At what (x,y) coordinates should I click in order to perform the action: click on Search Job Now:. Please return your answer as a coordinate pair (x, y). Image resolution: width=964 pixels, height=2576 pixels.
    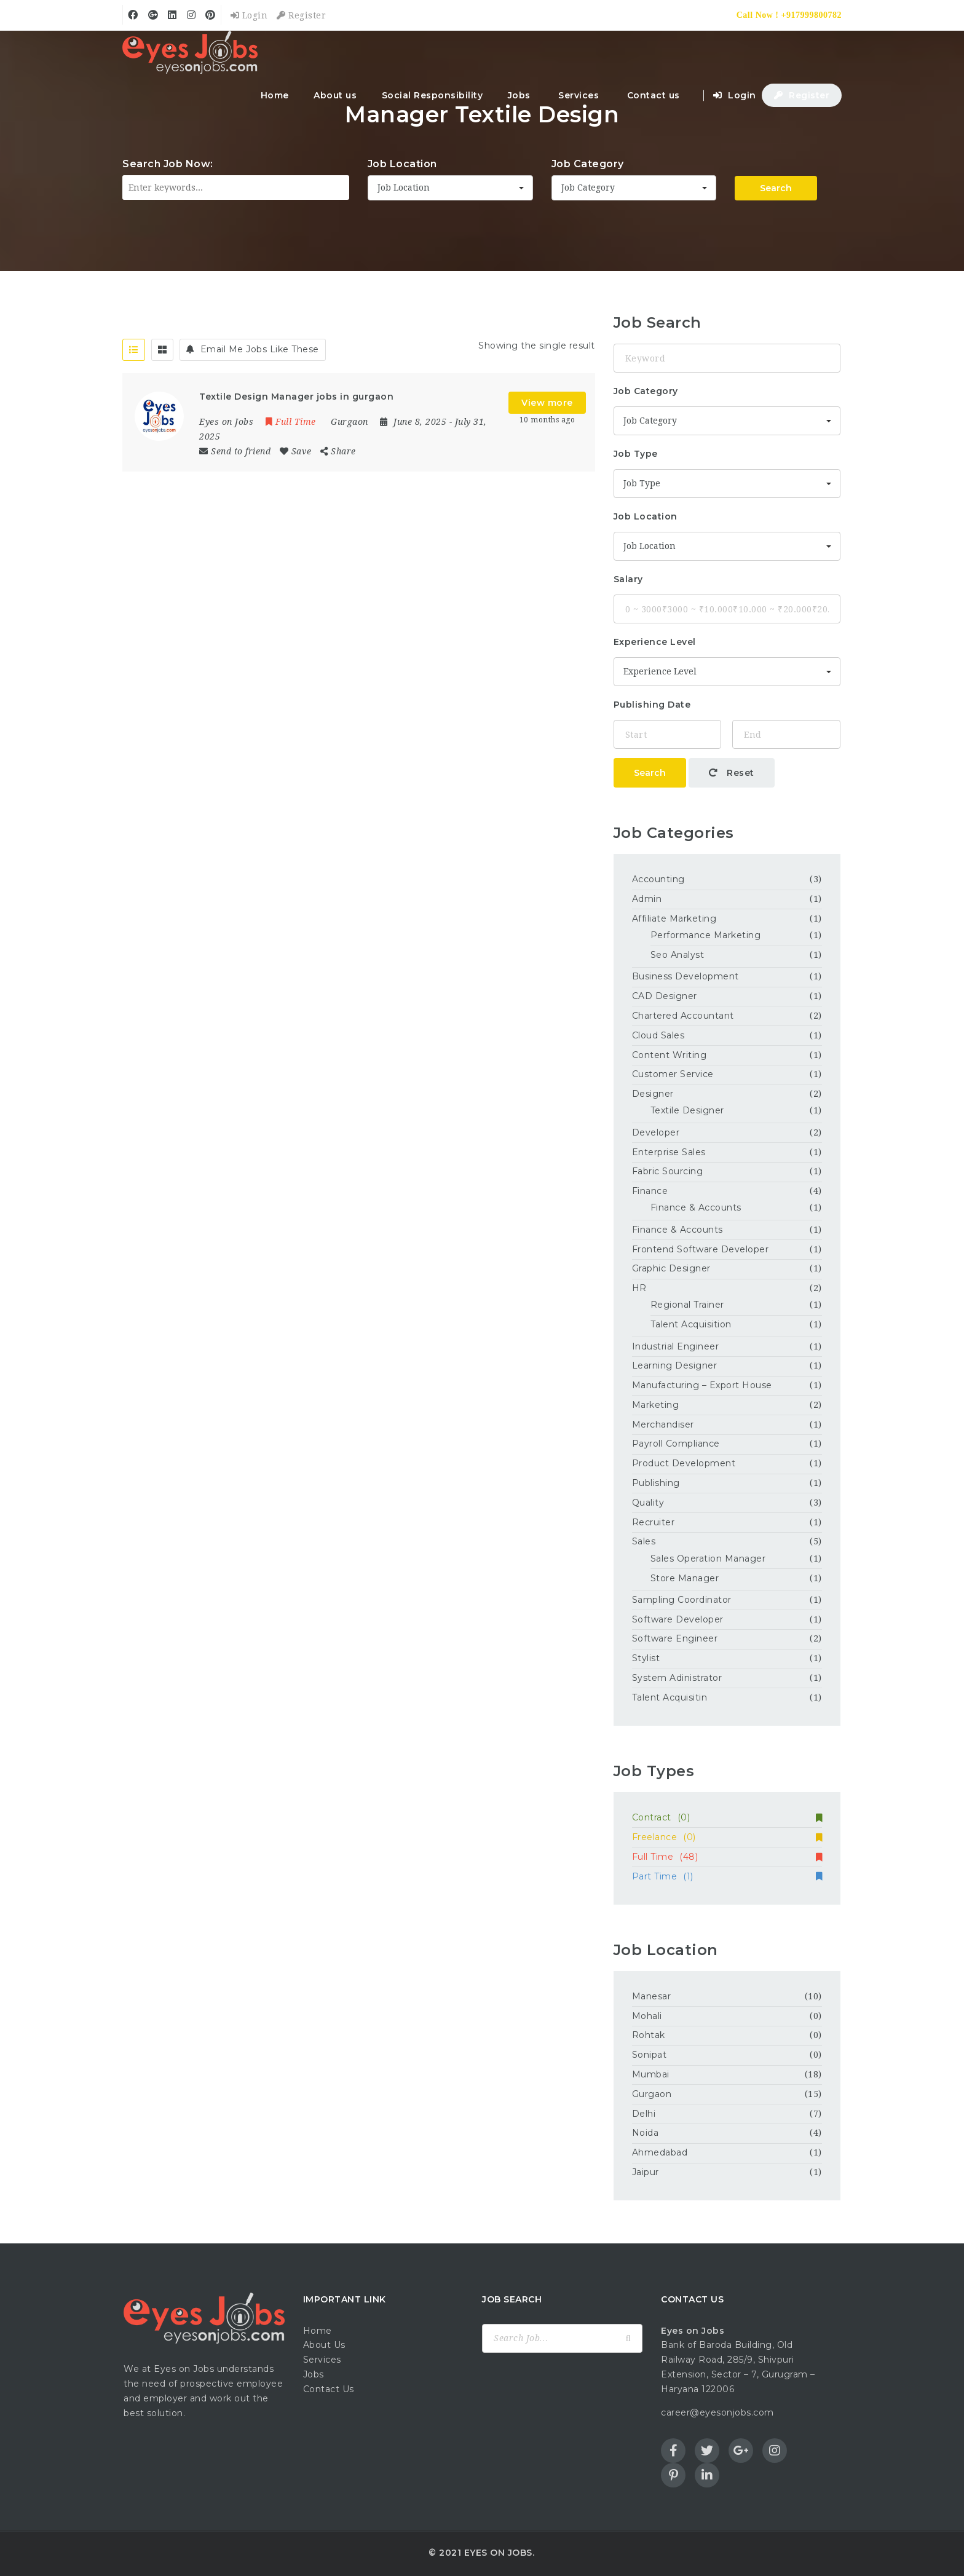
    Looking at the image, I should click on (167, 164).